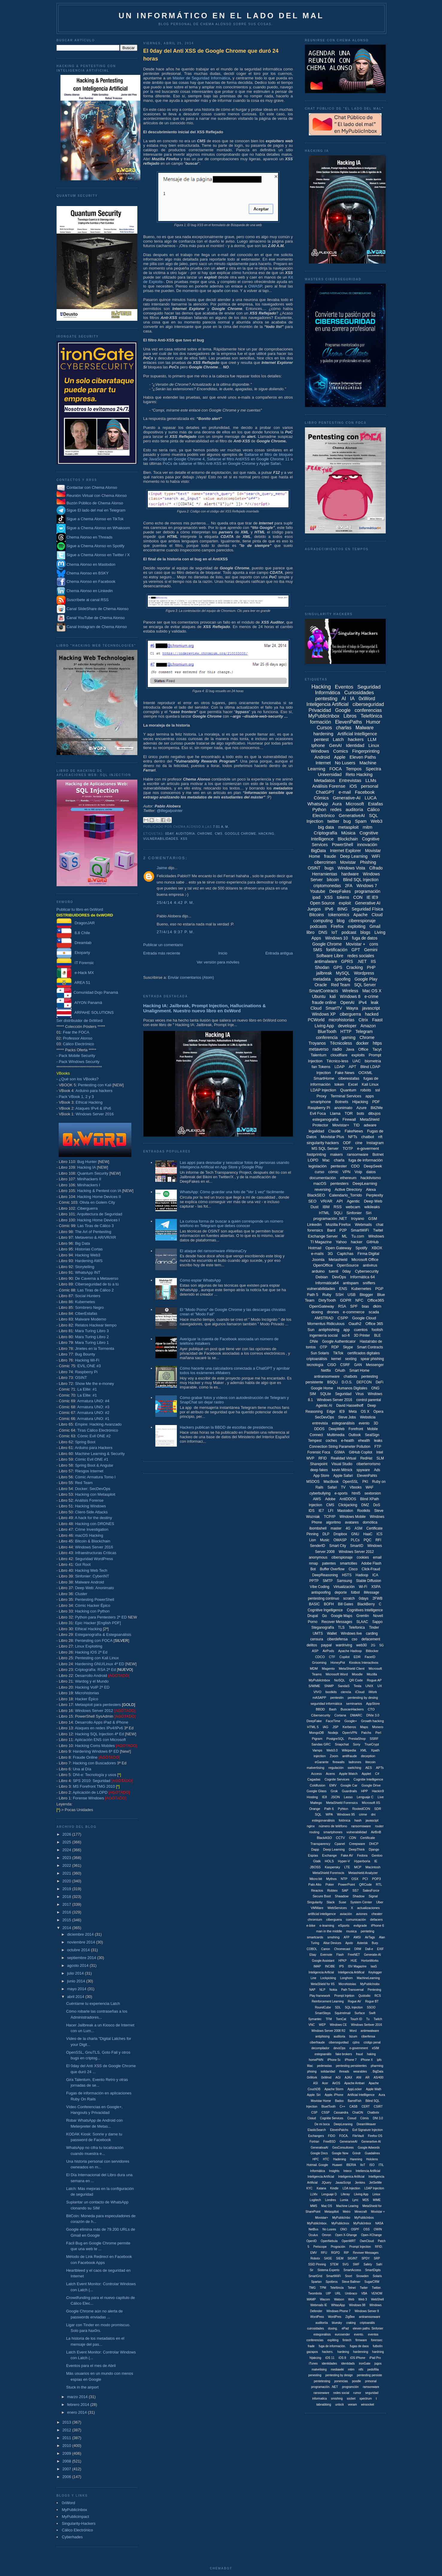 This screenshot has height=2576, width=442. I want to click on Apache, so click(360, 914).